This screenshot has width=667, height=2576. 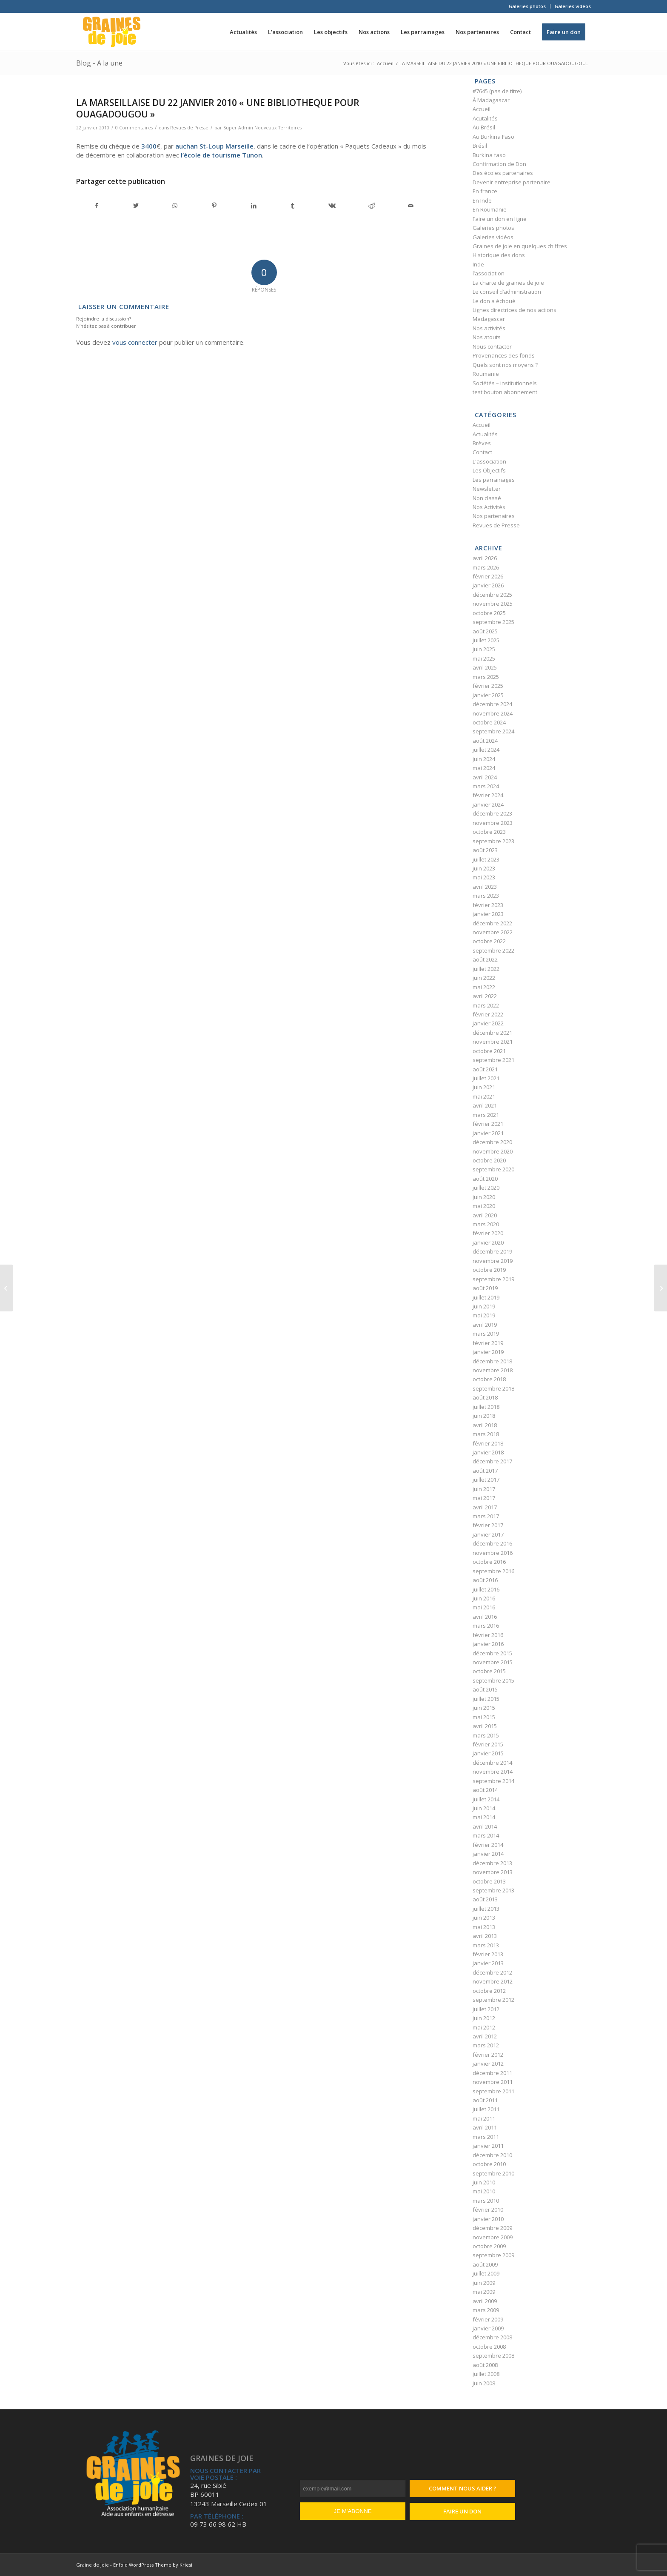 What do you see at coordinates (489, 328) in the screenshot?
I see `Nos activités` at bounding box center [489, 328].